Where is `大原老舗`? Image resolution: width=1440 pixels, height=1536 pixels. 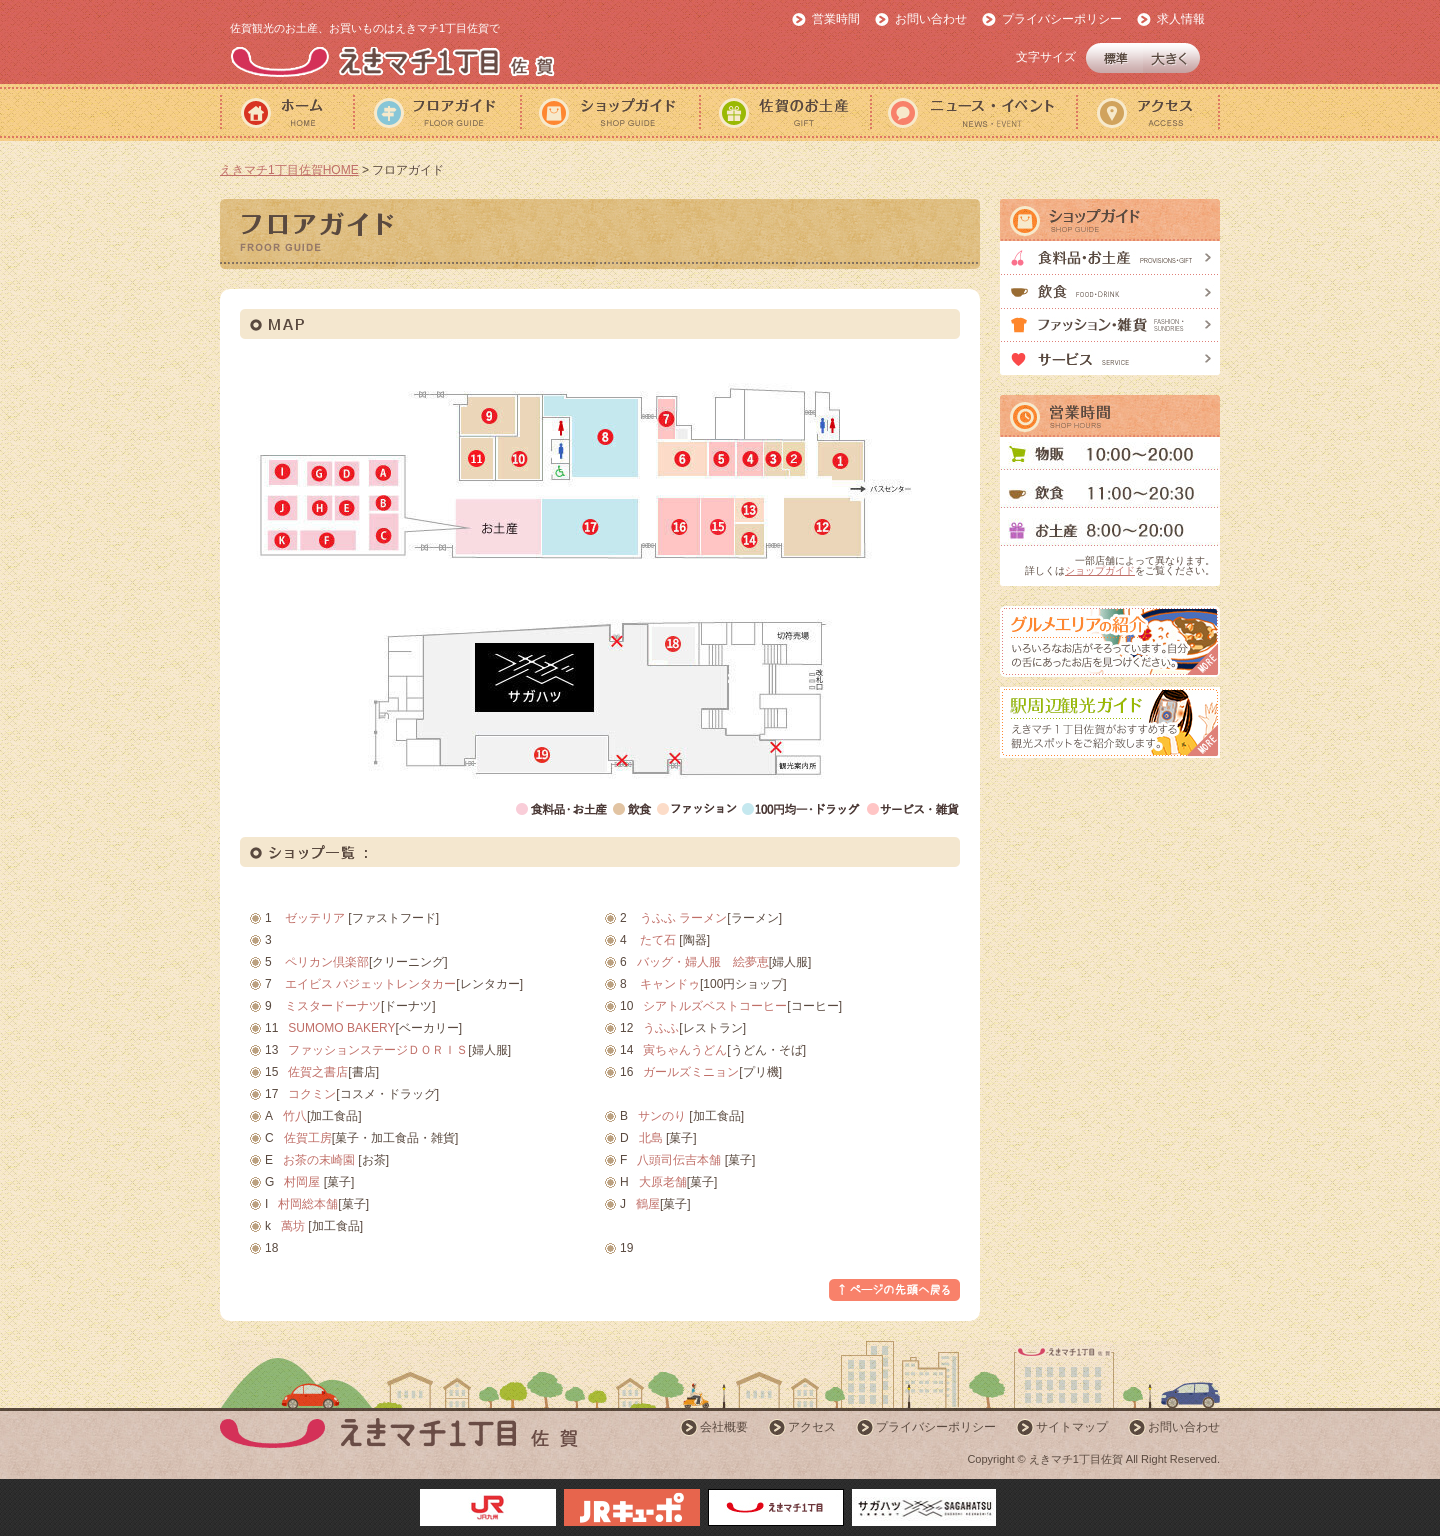 大原老舗 is located at coordinates (663, 1182).